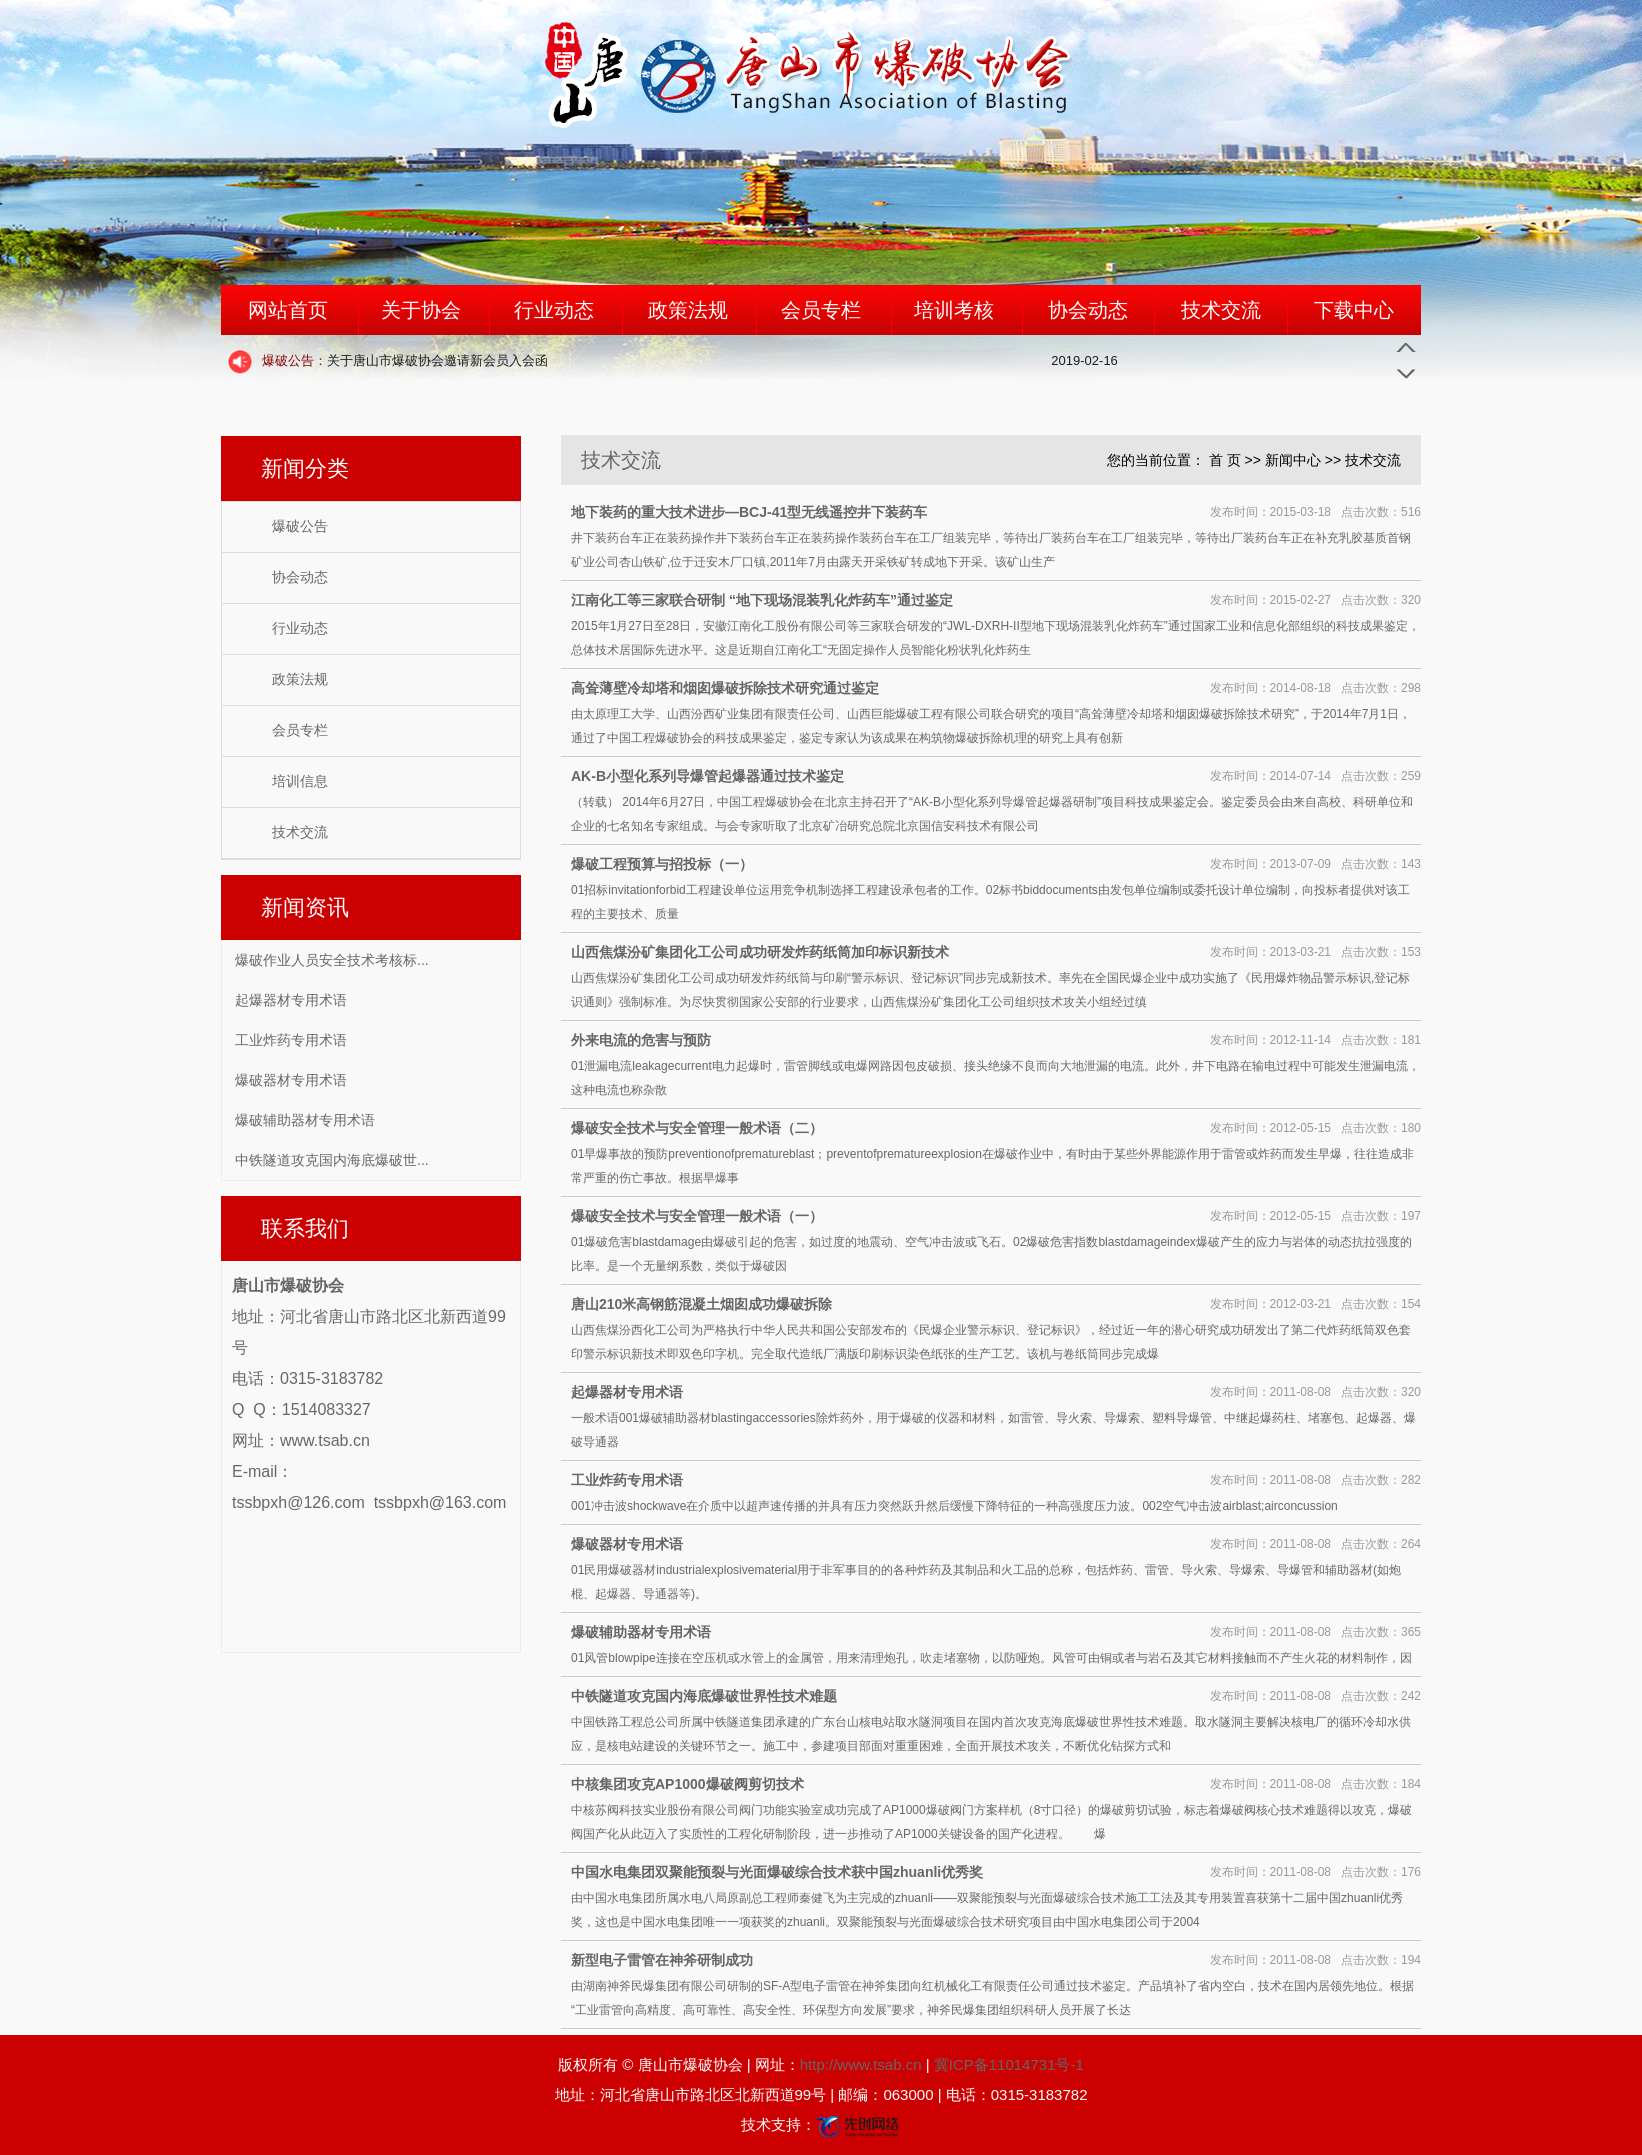 The height and width of the screenshot is (2155, 1642). Describe the element at coordinates (288, 310) in the screenshot. I see `网站首页` at that location.